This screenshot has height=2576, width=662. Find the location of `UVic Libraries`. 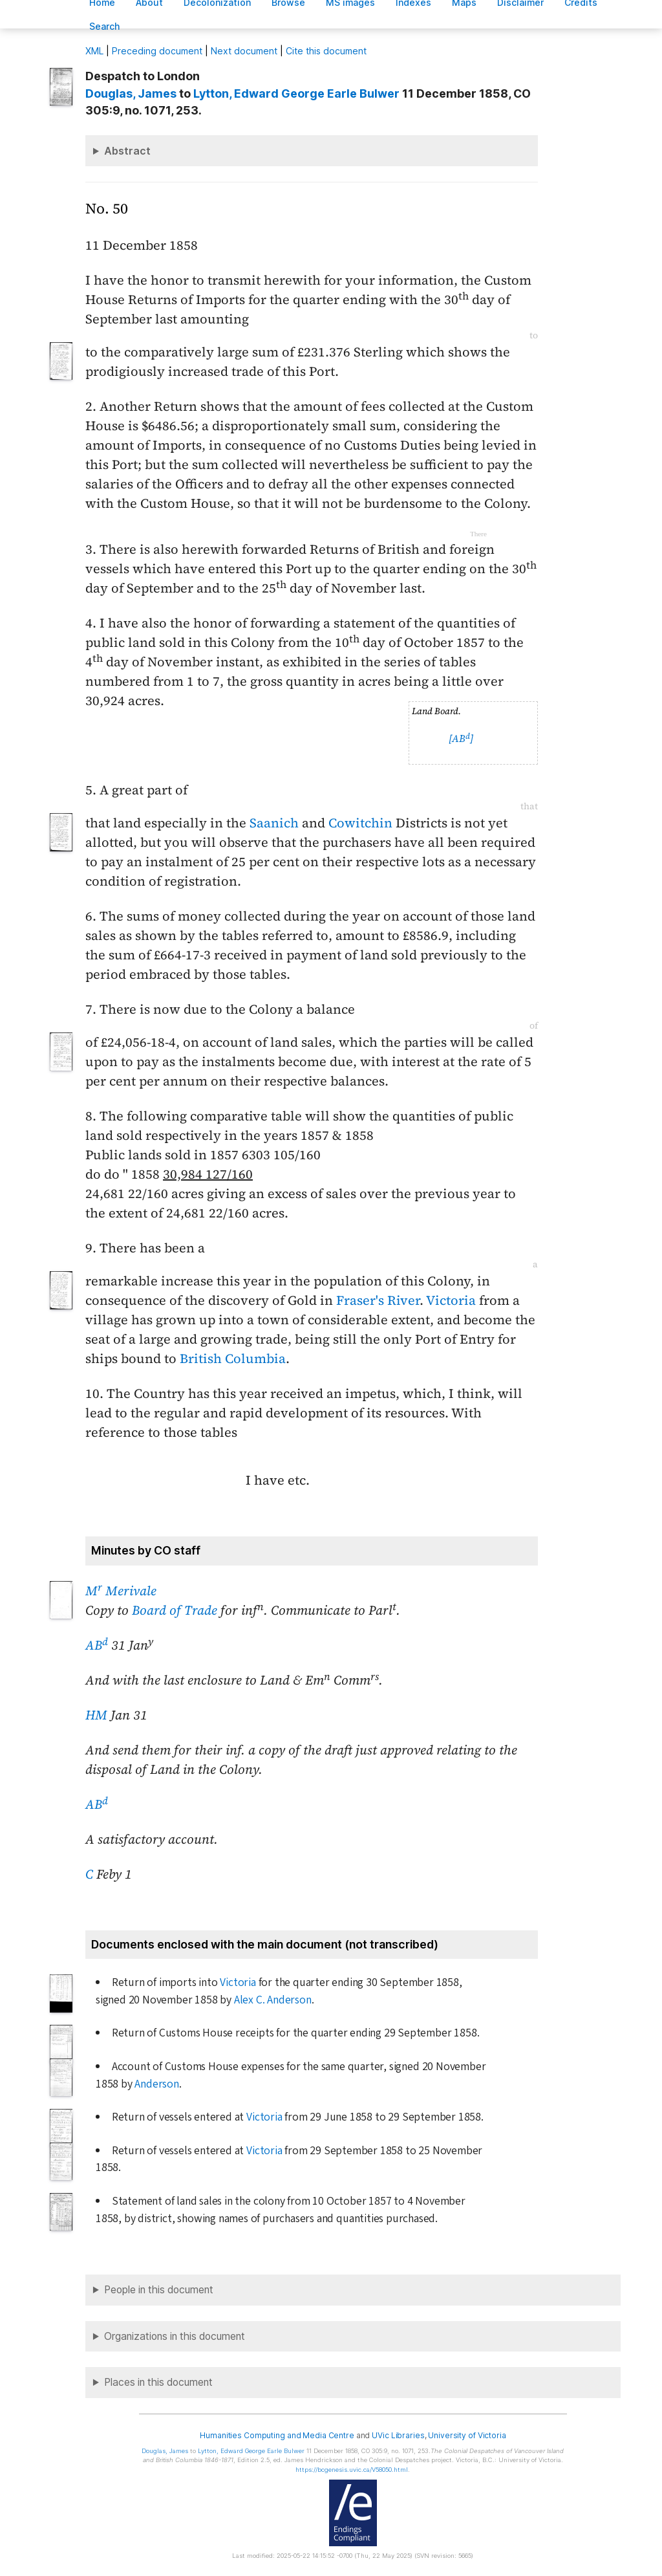

UVic Libraries is located at coordinates (398, 2435).